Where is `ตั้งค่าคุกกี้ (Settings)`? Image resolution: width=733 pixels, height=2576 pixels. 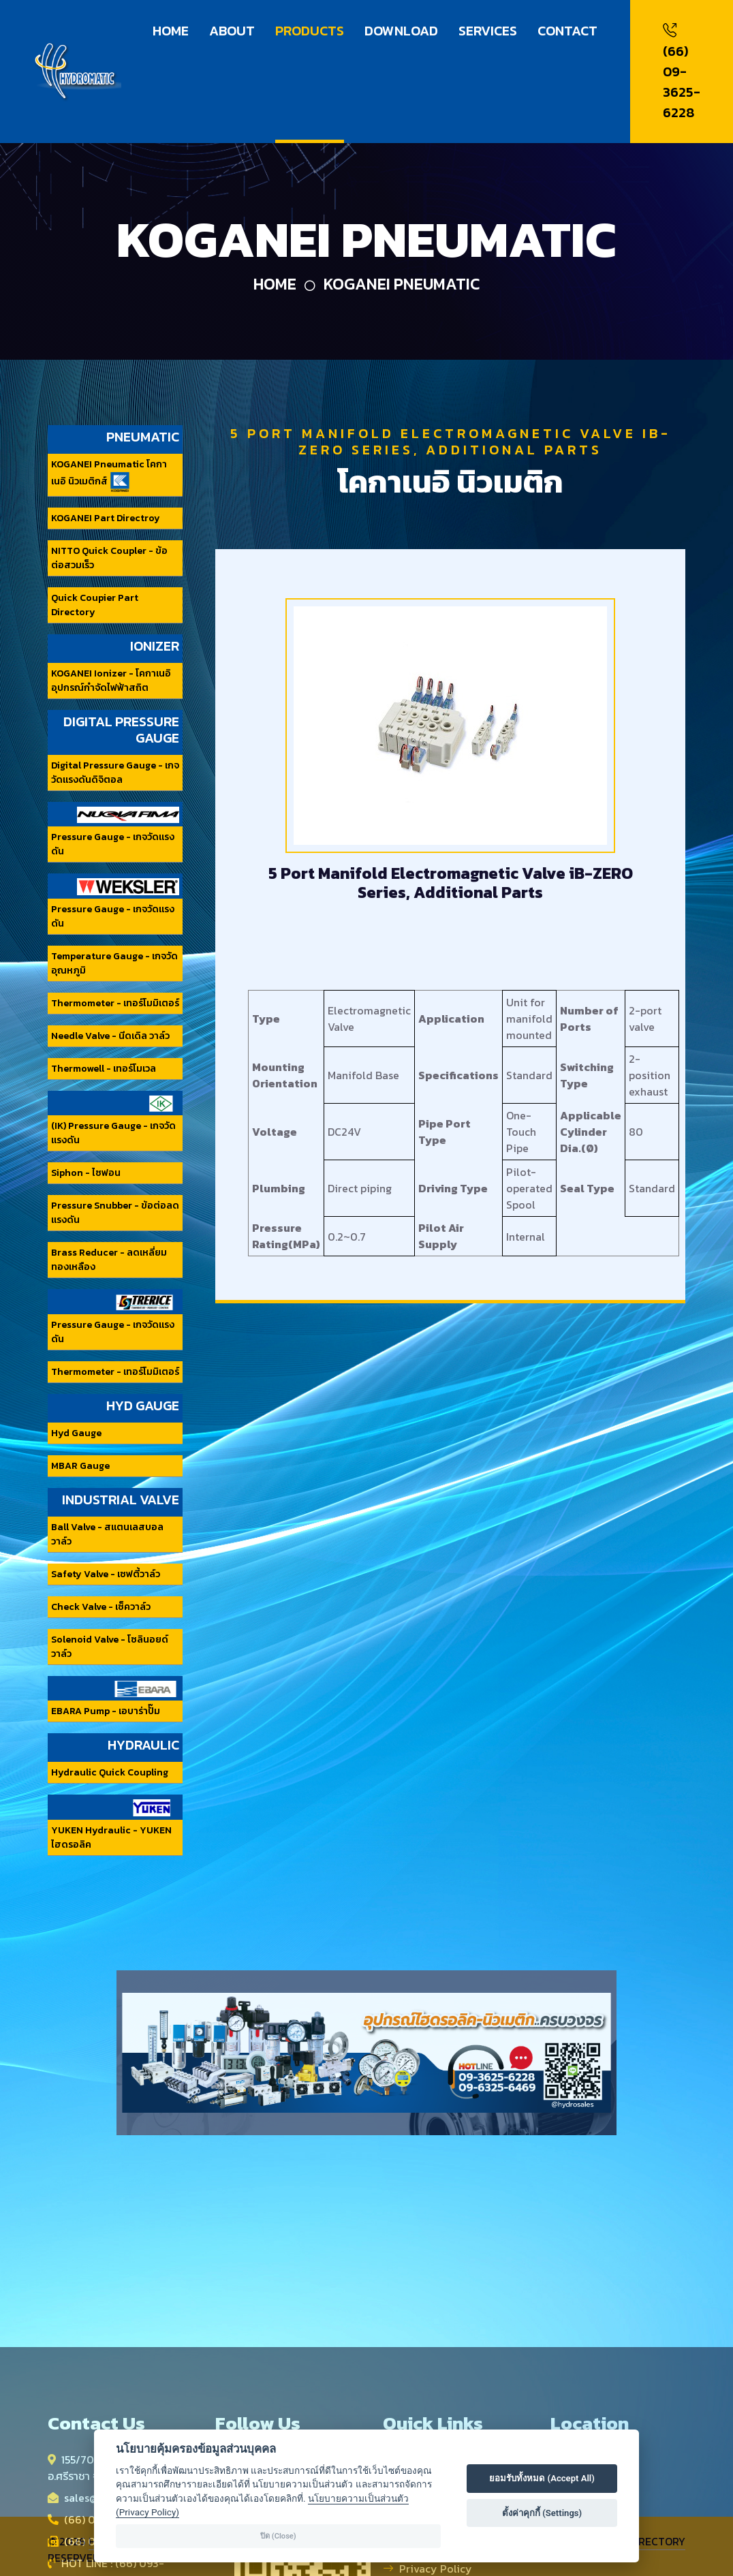
ตั้งค่าคุกกี้ (Settings) is located at coordinates (542, 2513).